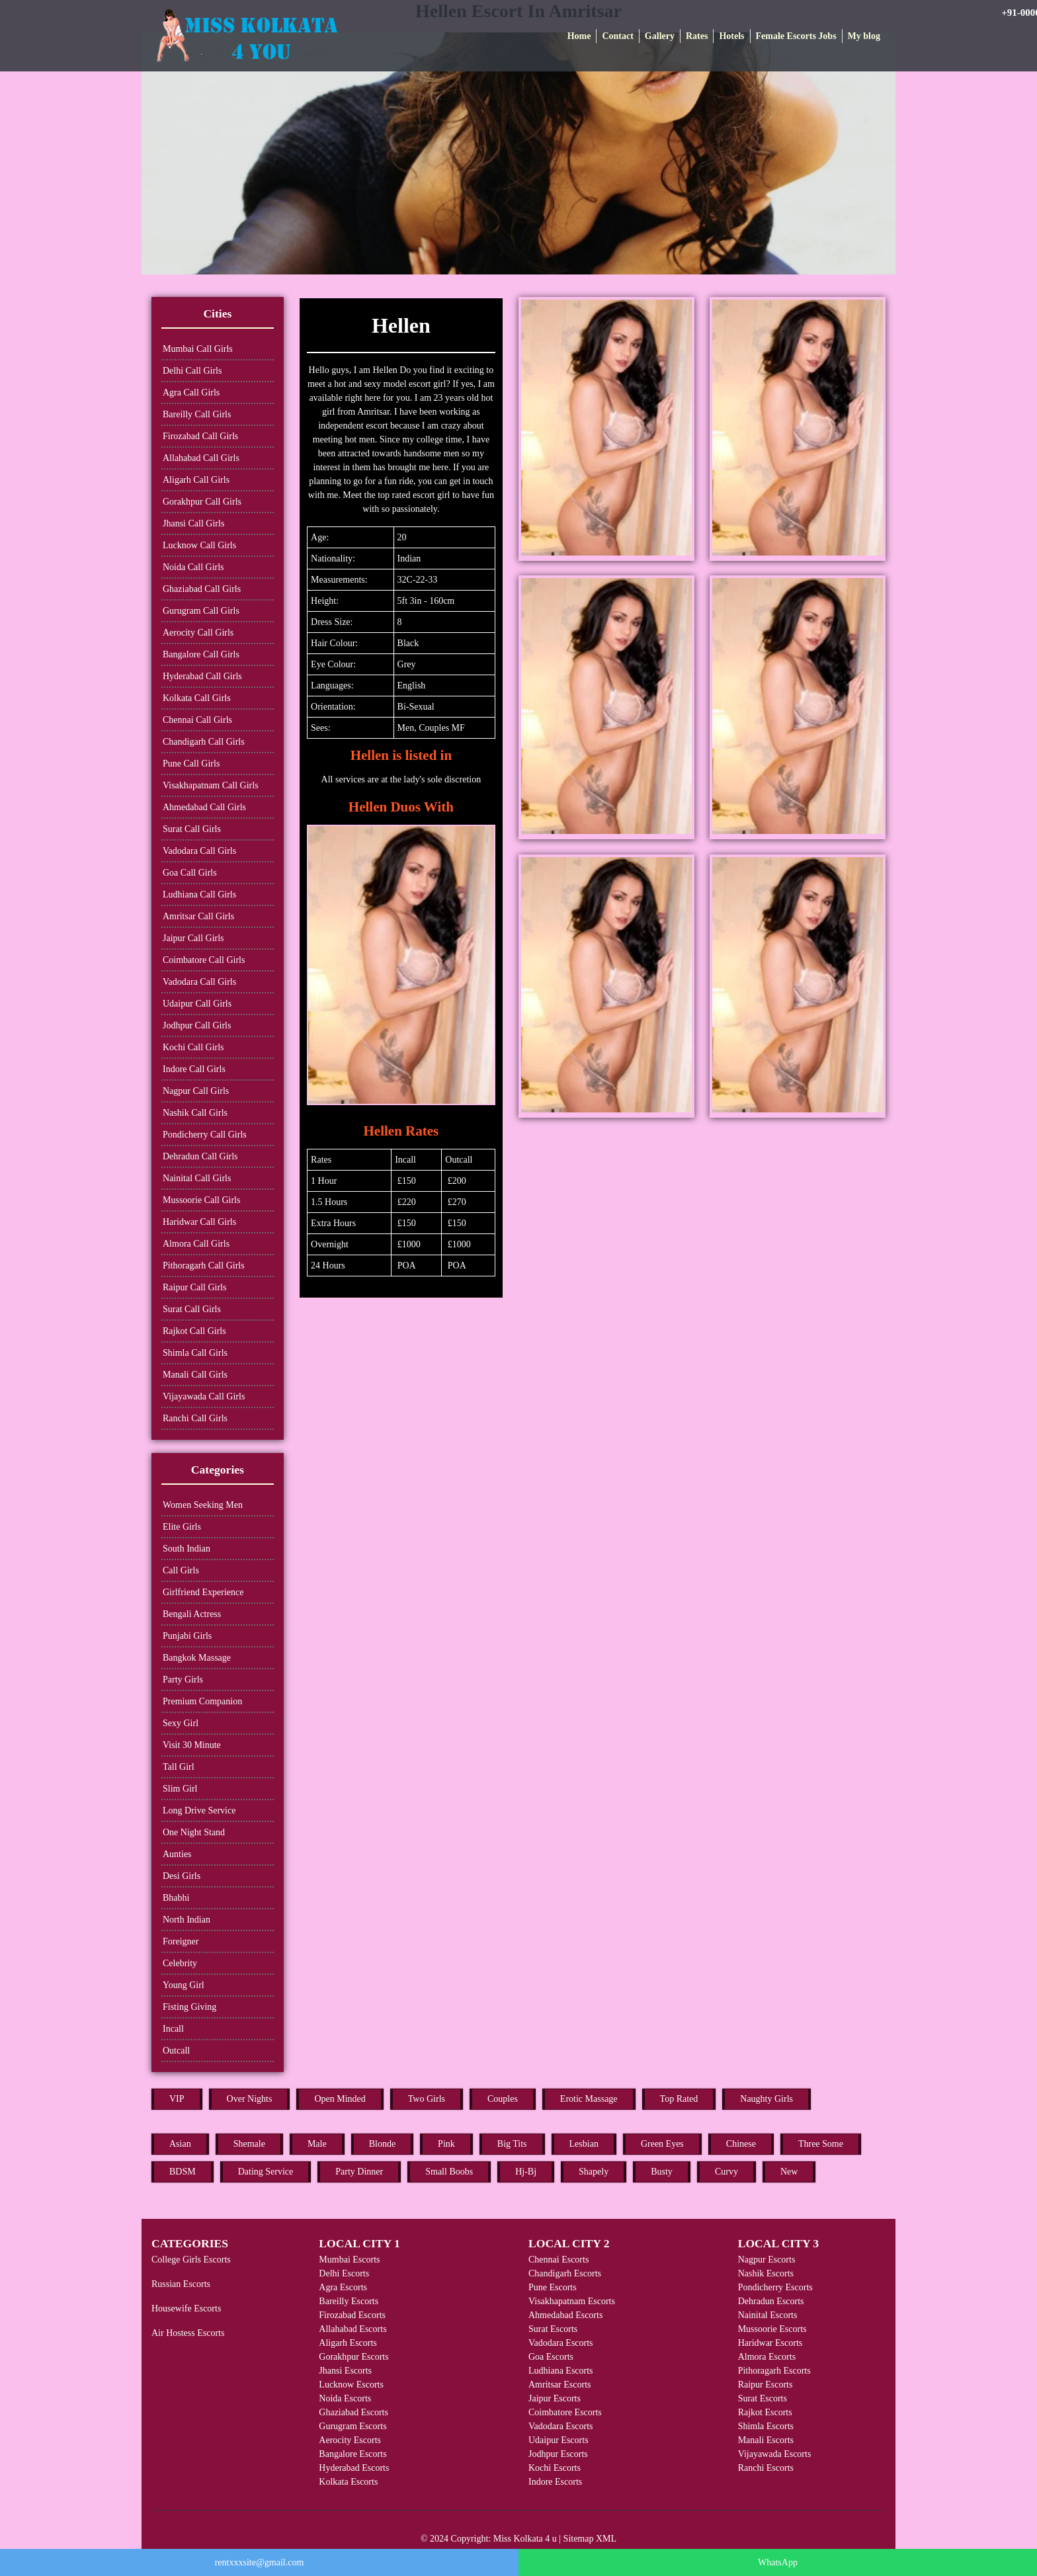  What do you see at coordinates (176, 1898) in the screenshot?
I see `Bhabhi` at bounding box center [176, 1898].